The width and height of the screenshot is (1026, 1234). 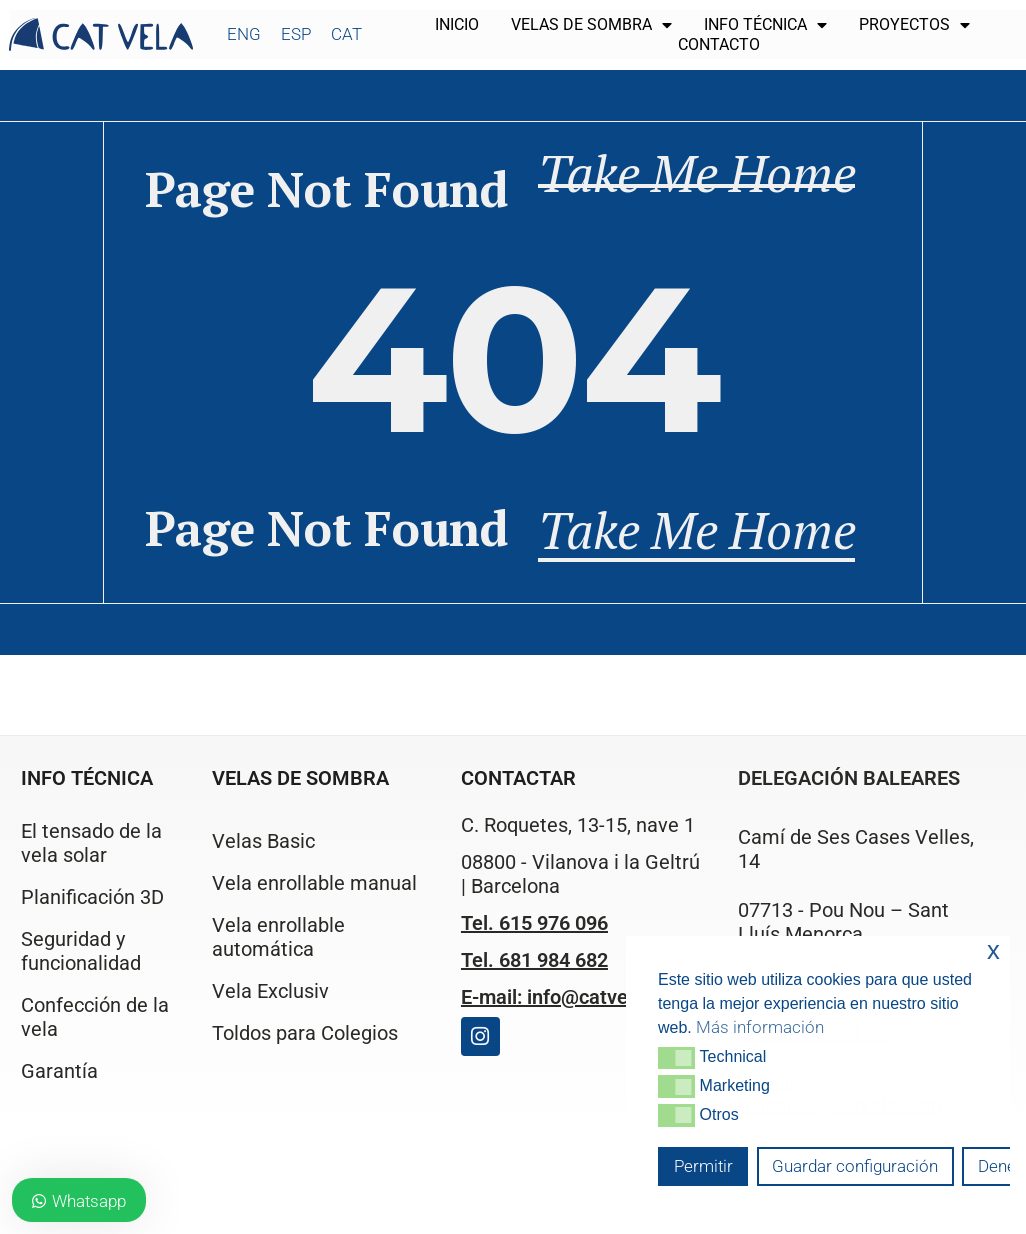 I want to click on Garantía, so click(x=59, y=1071).